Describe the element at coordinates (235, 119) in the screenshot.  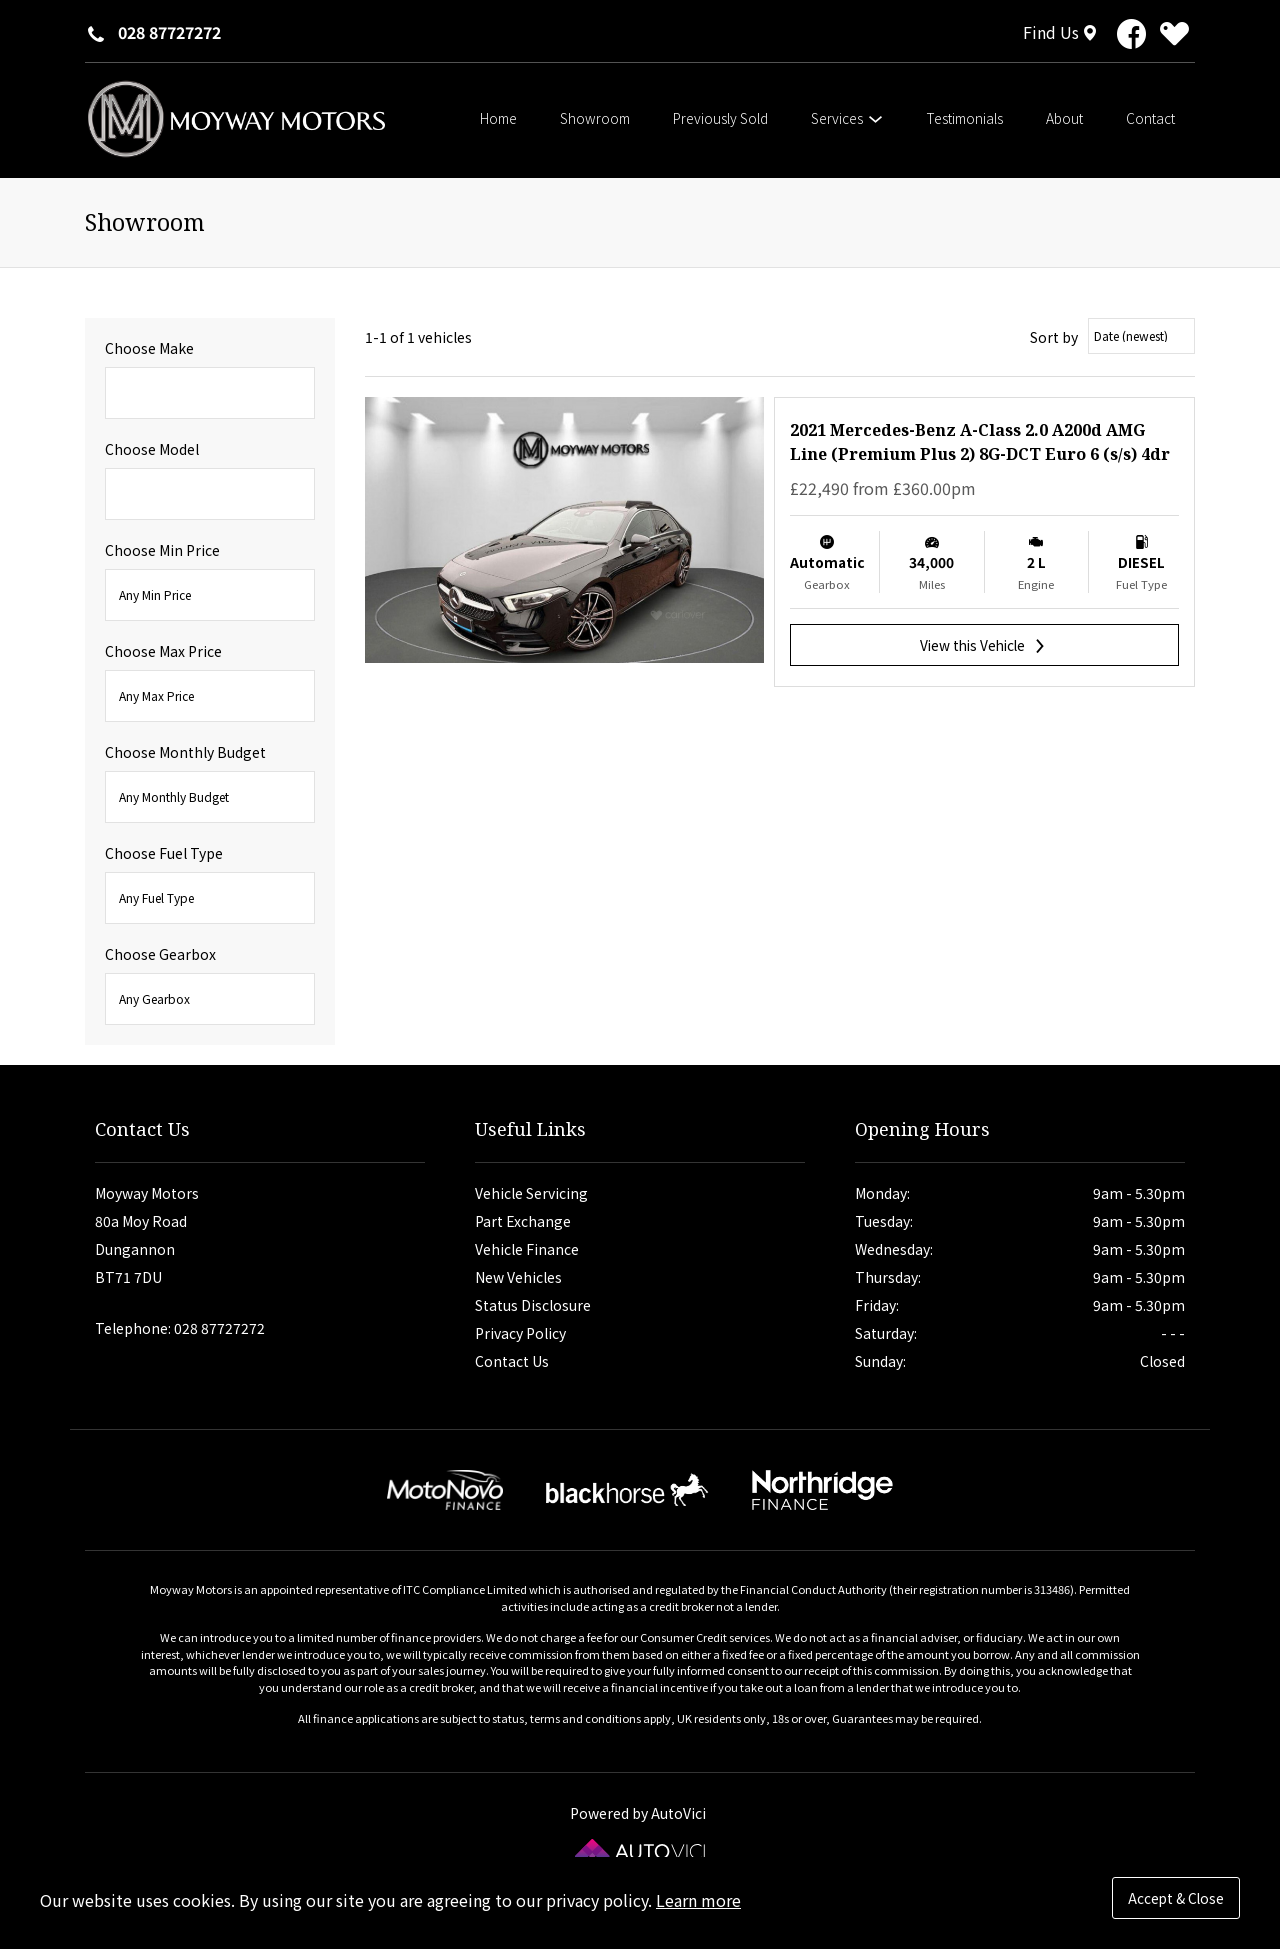
I see `Moyway Motors` at that location.